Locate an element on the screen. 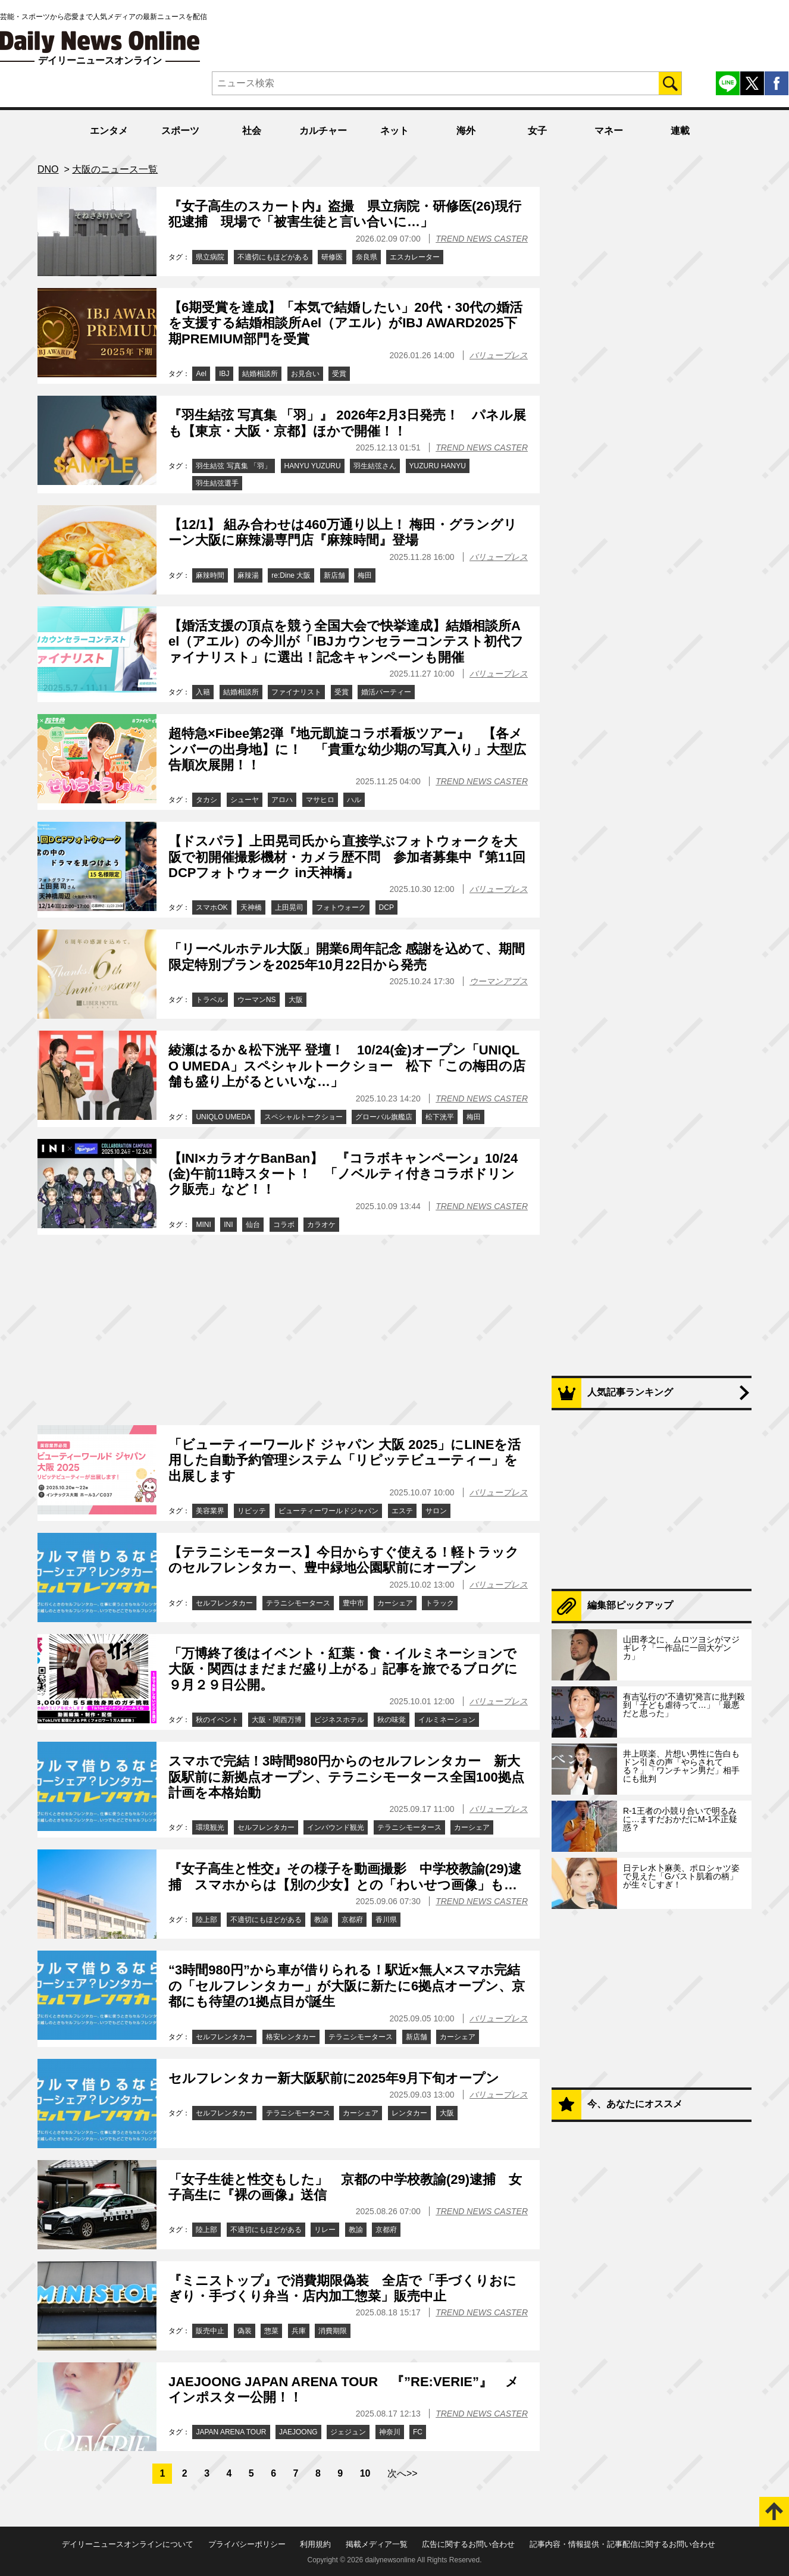  コラボ is located at coordinates (284, 1224).